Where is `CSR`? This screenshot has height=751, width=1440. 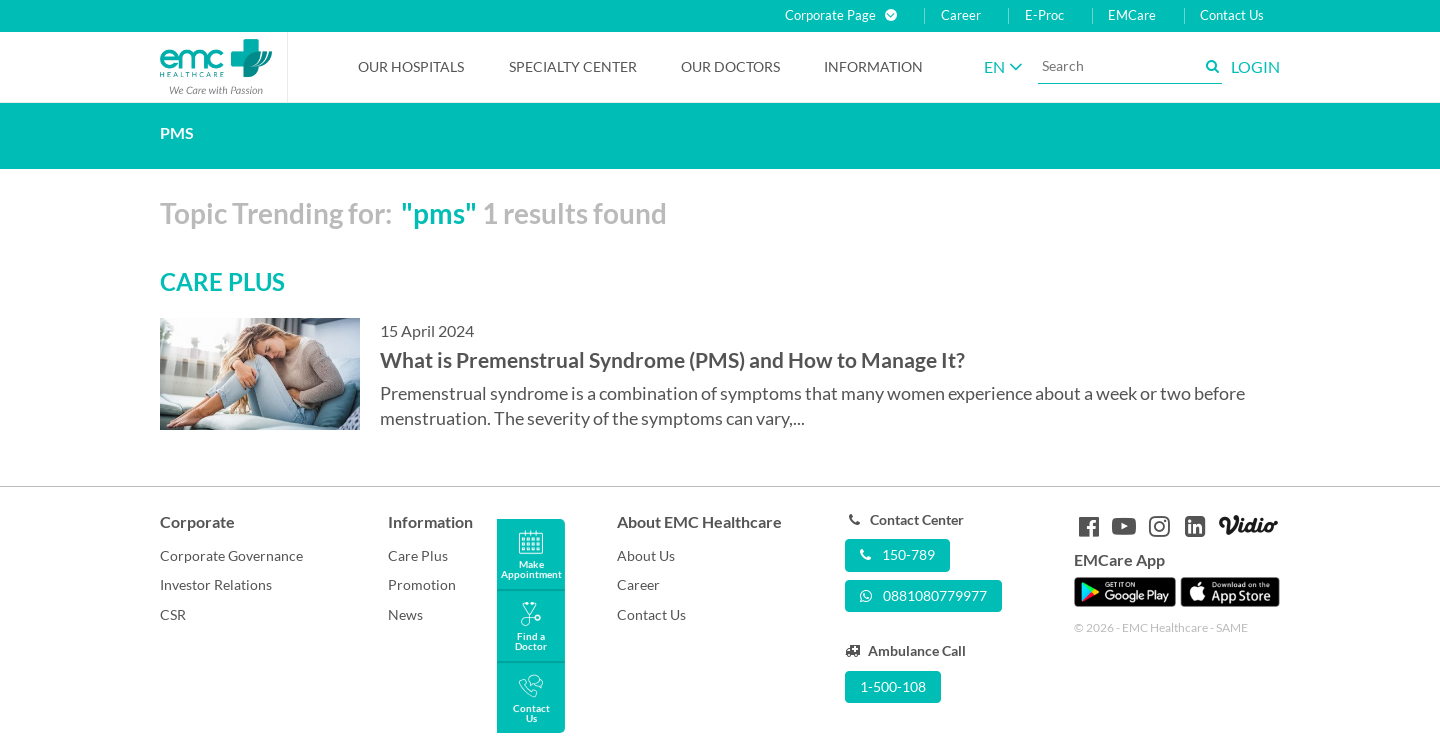
CSR is located at coordinates (173, 614).